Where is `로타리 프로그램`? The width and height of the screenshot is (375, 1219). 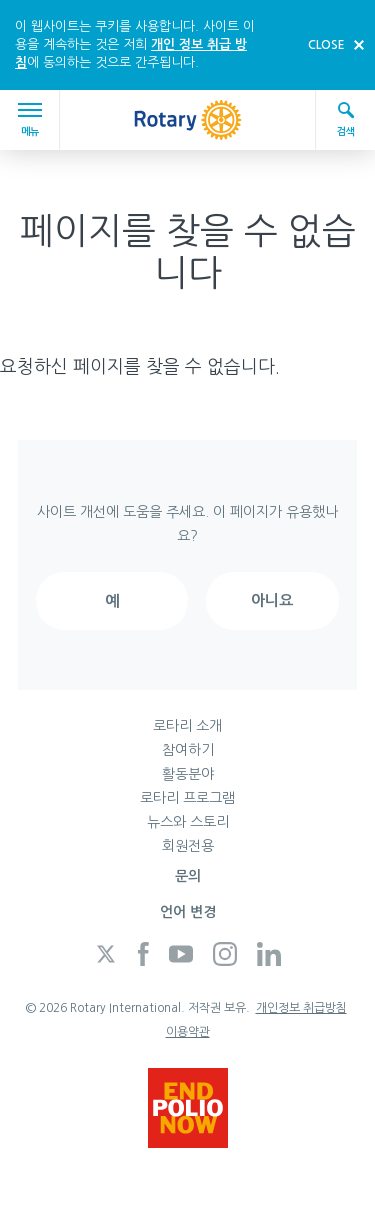
로타리 프로그램 is located at coordinates (187, 798).